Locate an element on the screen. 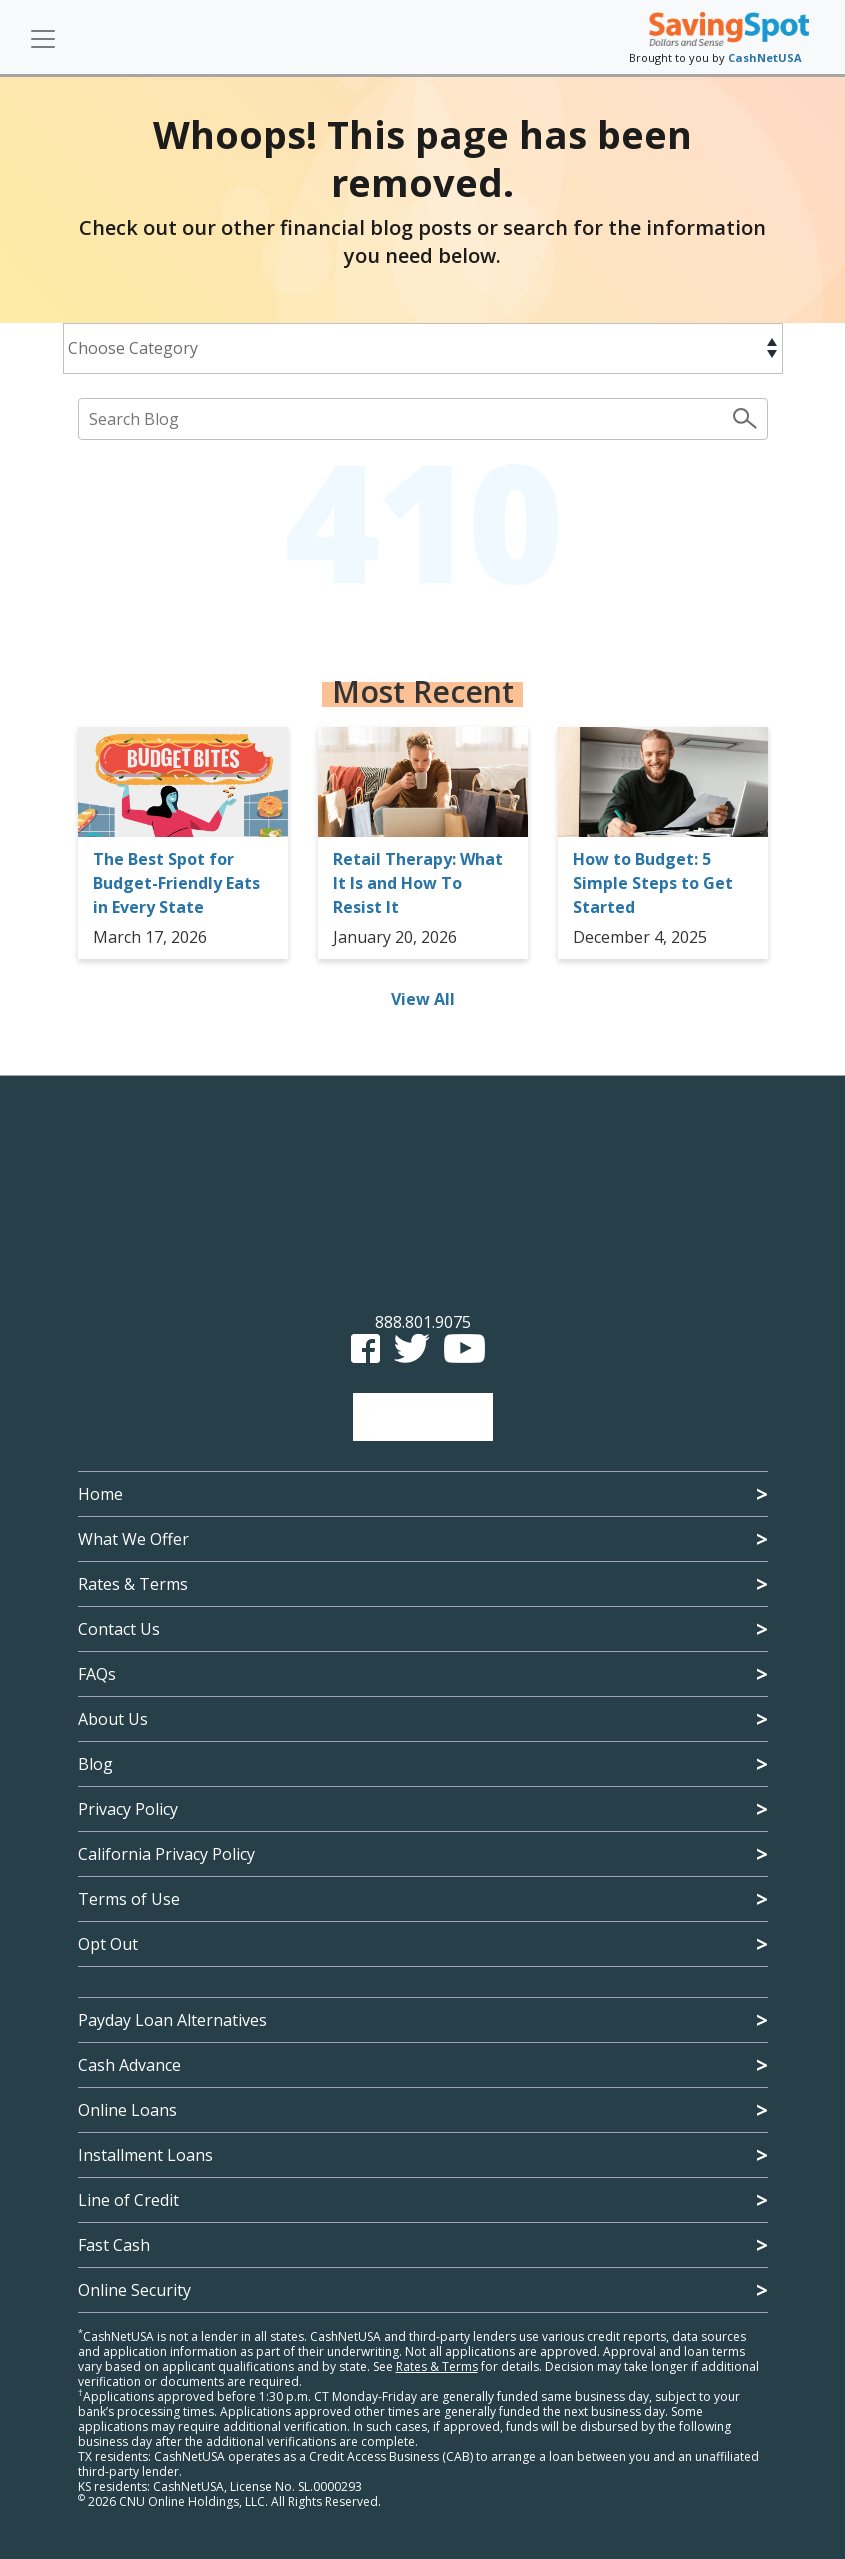  Online Security is located at coordinates (134, 2290).